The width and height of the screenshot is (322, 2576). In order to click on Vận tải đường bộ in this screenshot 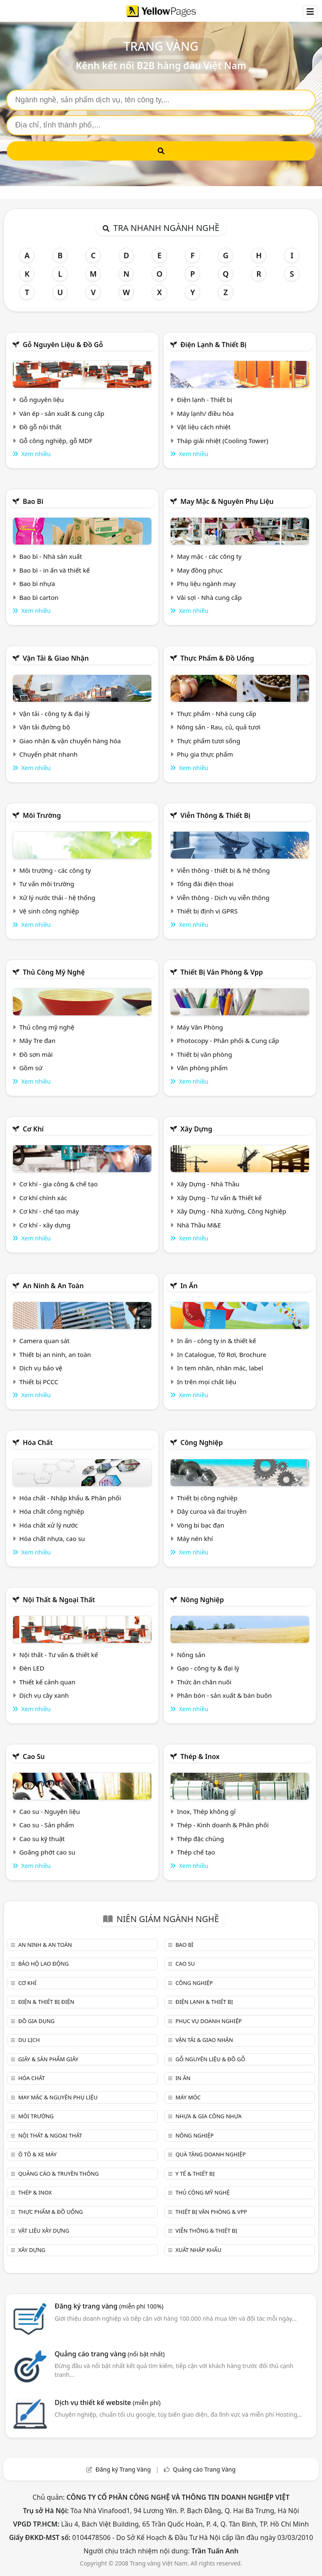, I will do `click(44, 727)`.